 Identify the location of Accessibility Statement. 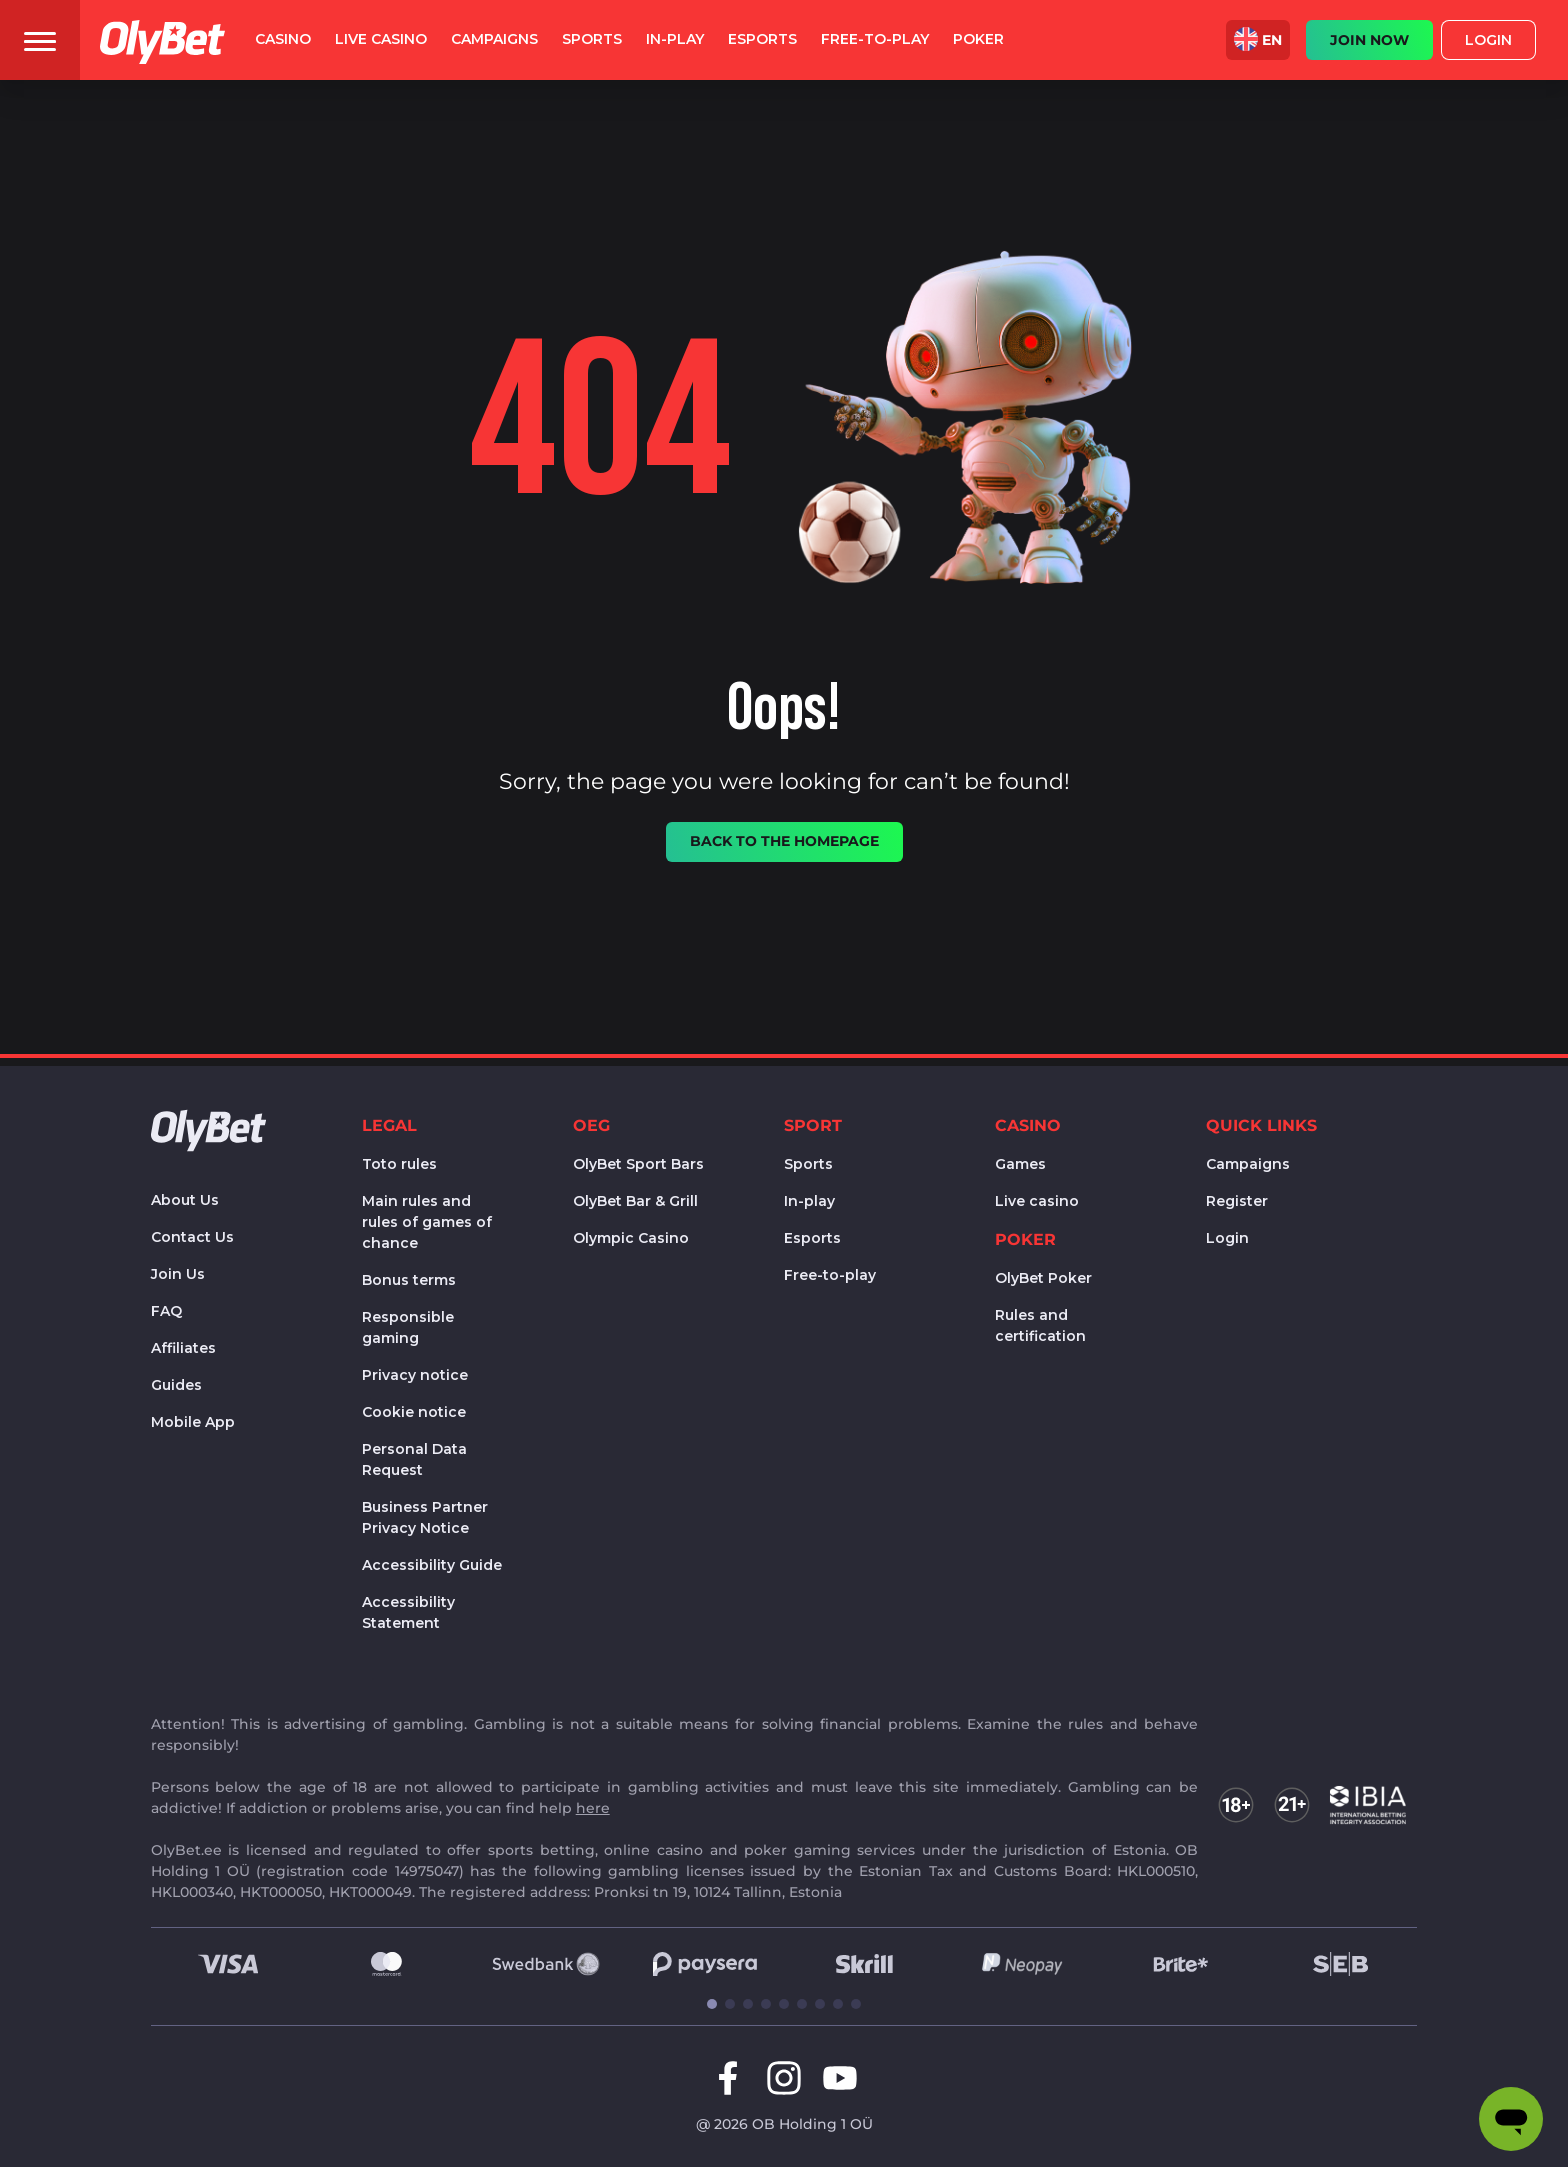
(408, 1612).